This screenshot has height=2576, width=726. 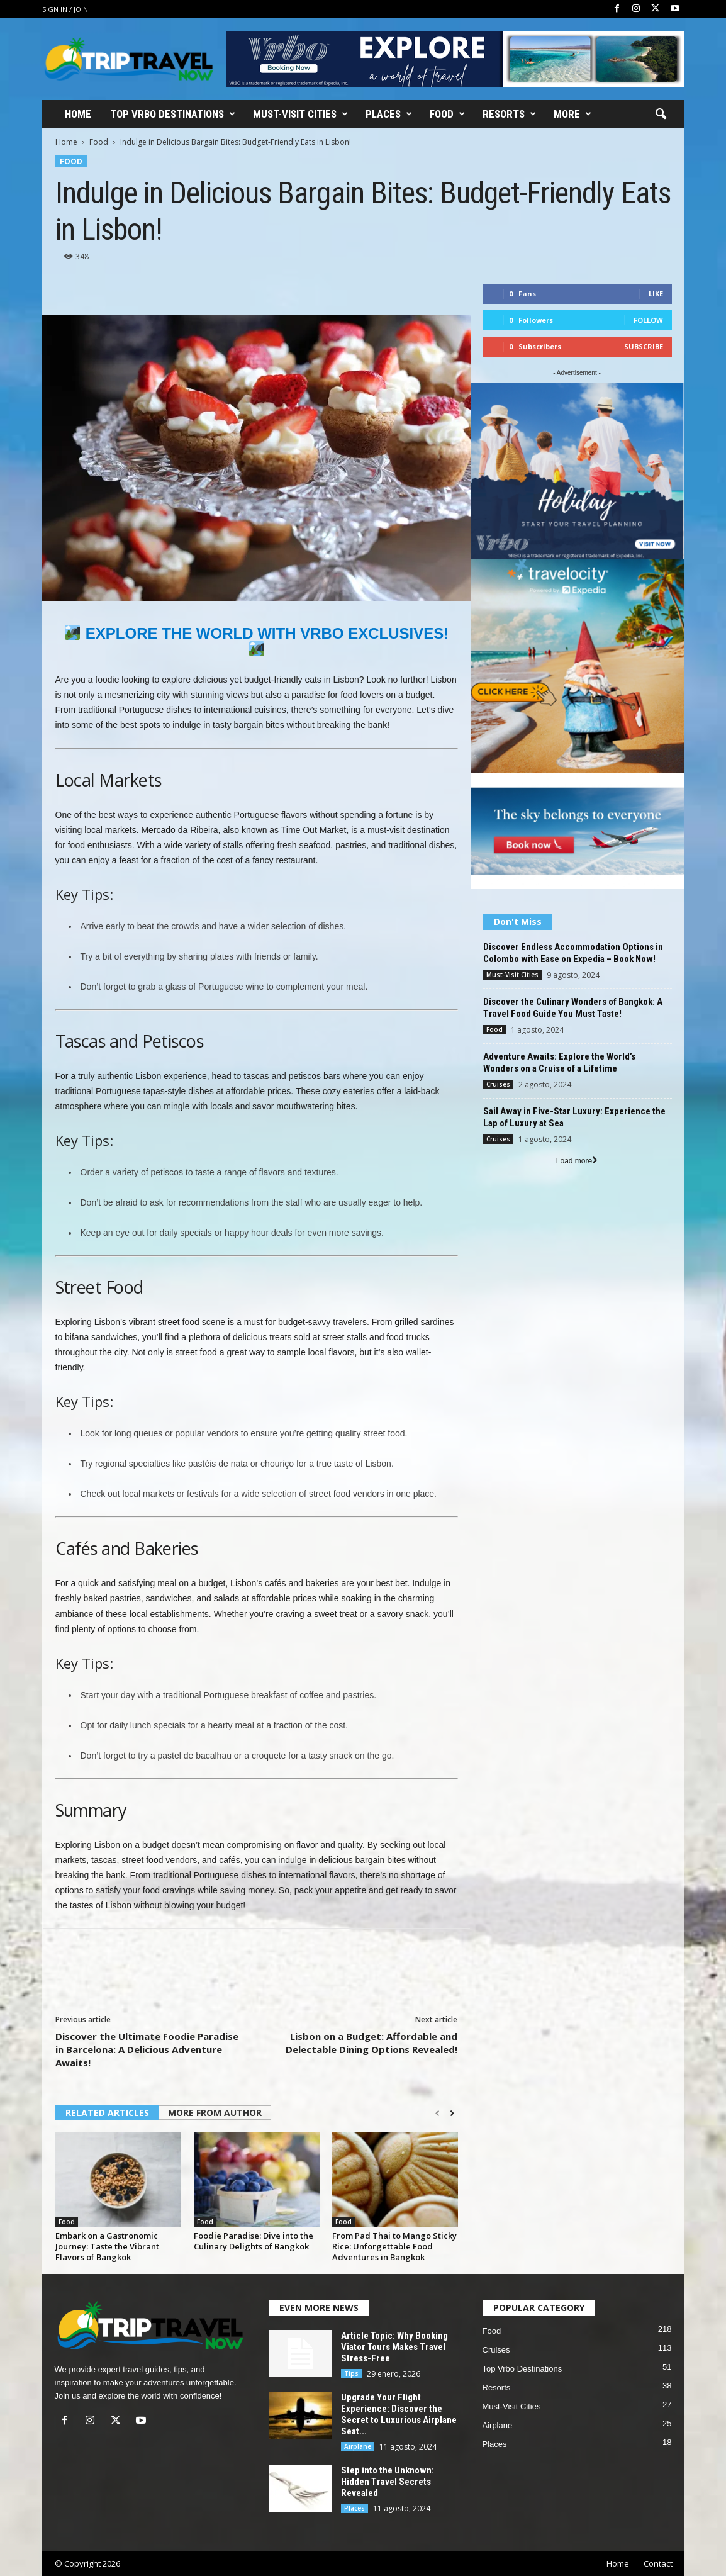 I want to click on Adventure Awaits: Explore the World’s Wonders on a Cruise of a Lifetime, so click(x=559, y=1062).